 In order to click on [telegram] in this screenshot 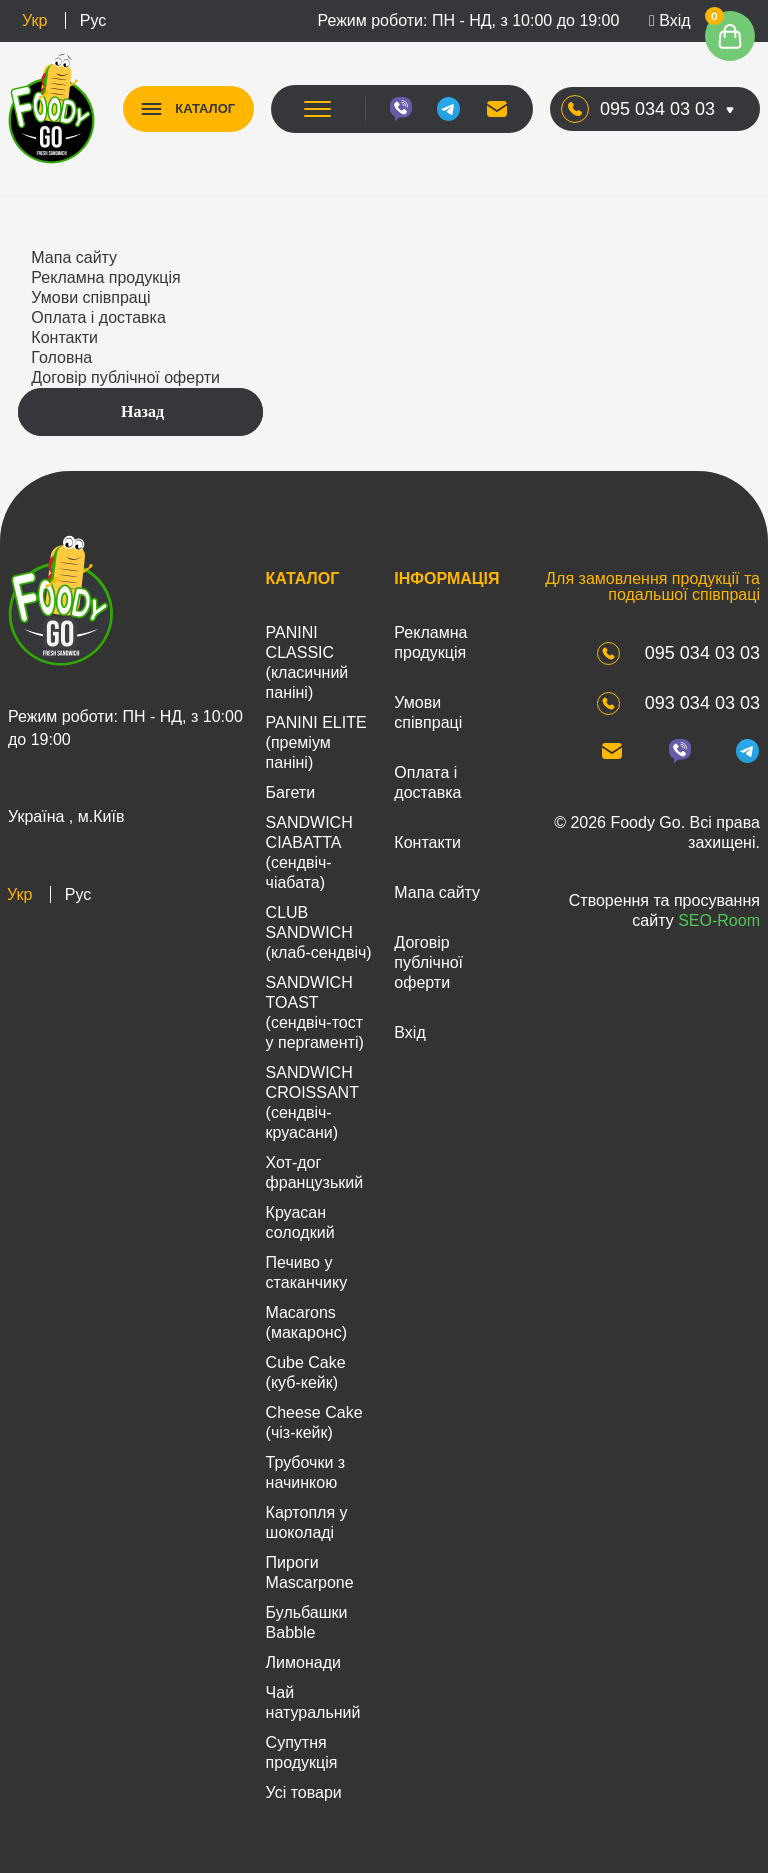, I will do `click(448, 109)`.